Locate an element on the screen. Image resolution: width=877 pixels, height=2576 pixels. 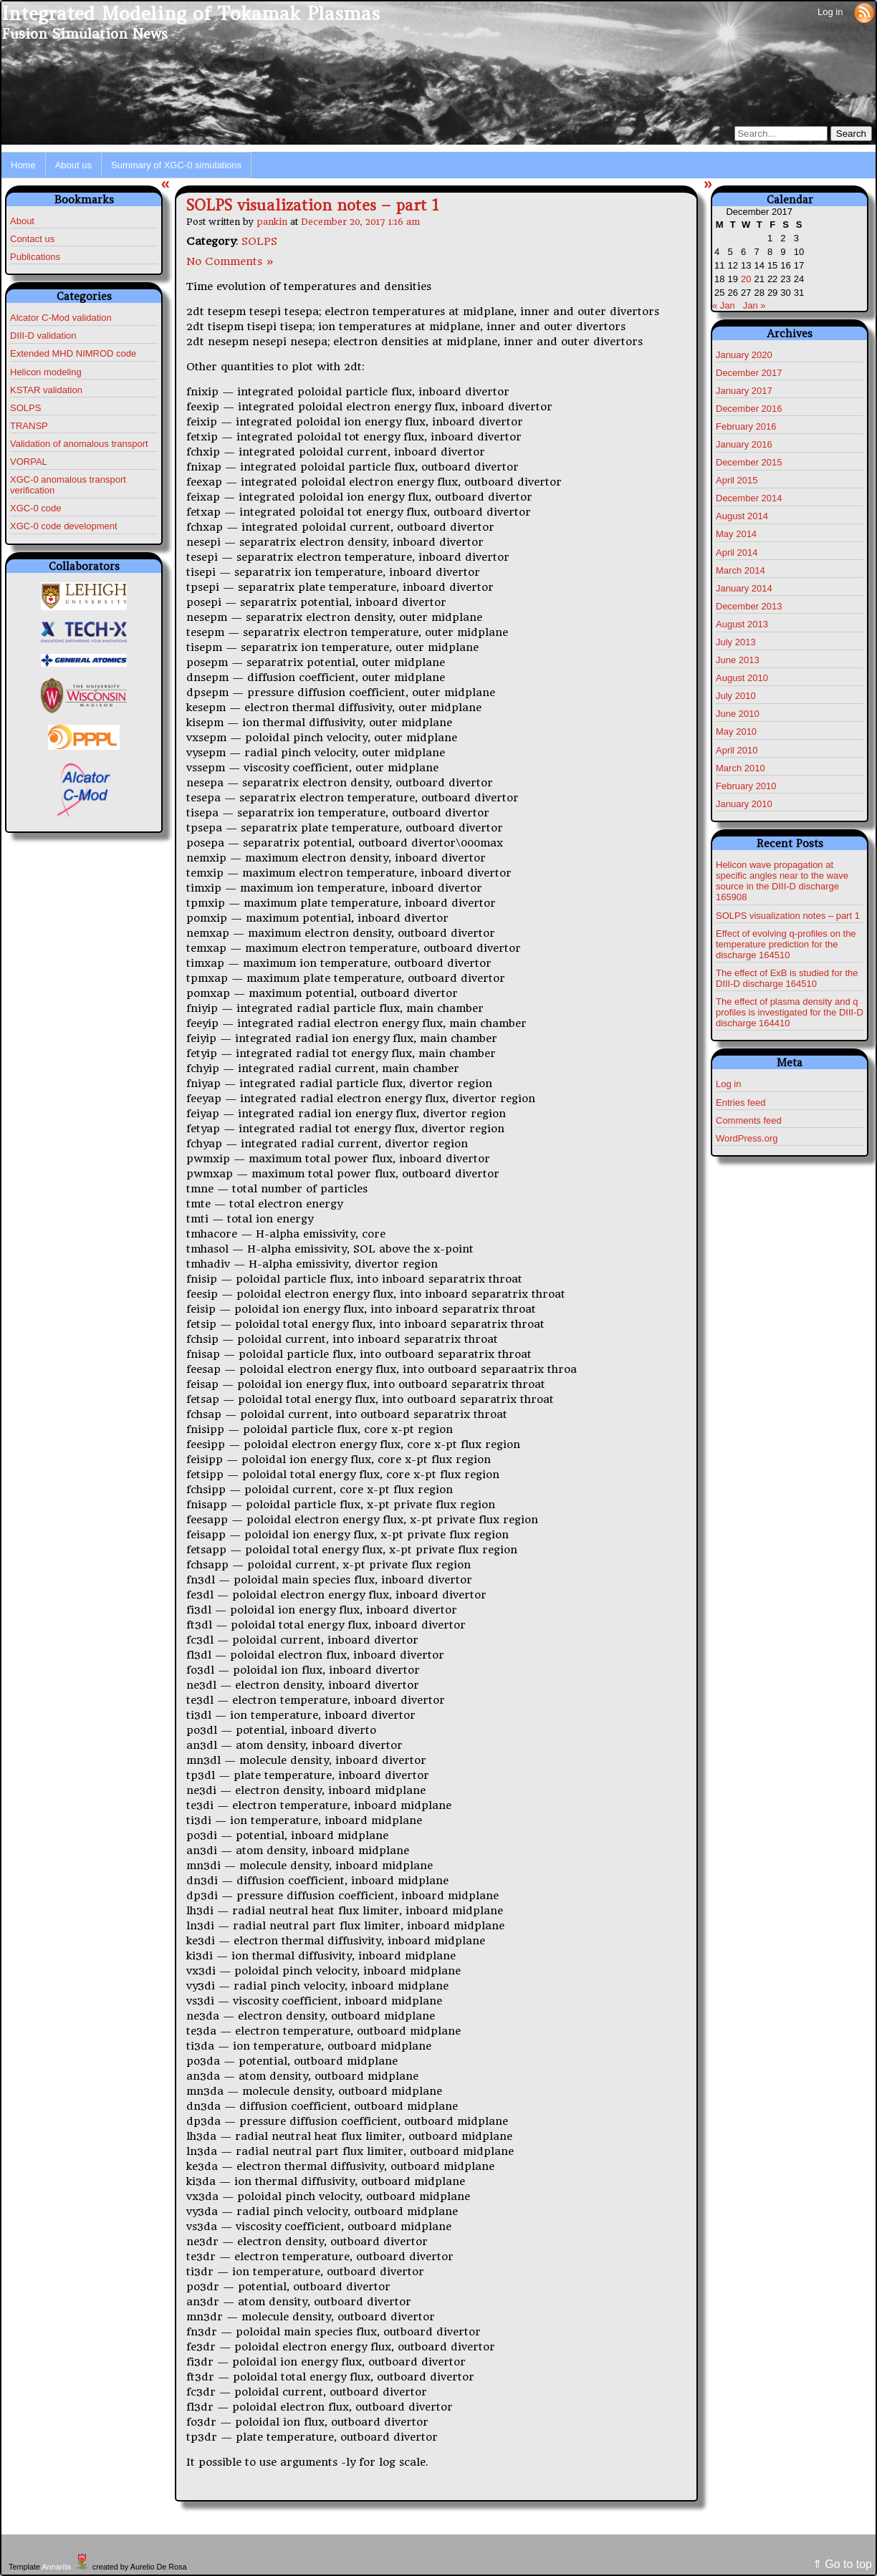
March 2014 is located at coordinates (740, 570).